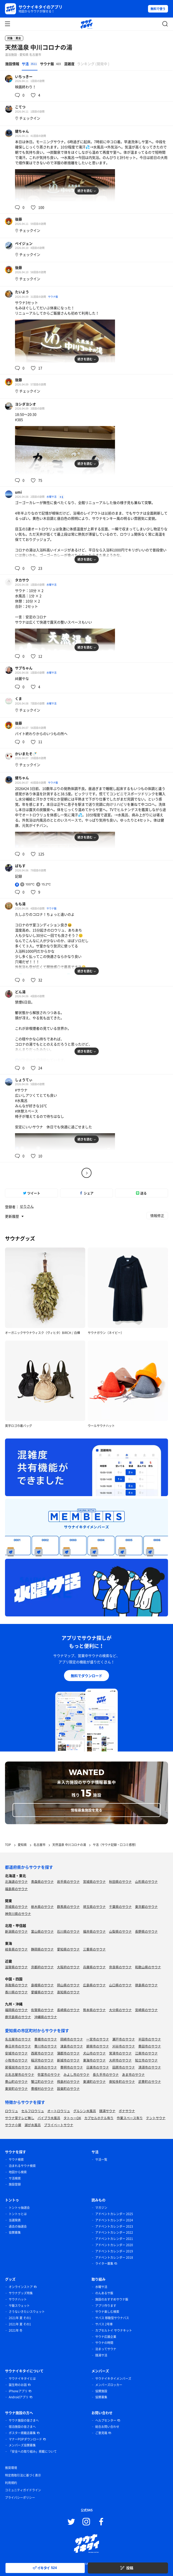 The width and height of the screenshot is (173, 2576). Describe the element at coordinates (16, 1881) in the screenshot. I see `北海道のサウナ` at that location.